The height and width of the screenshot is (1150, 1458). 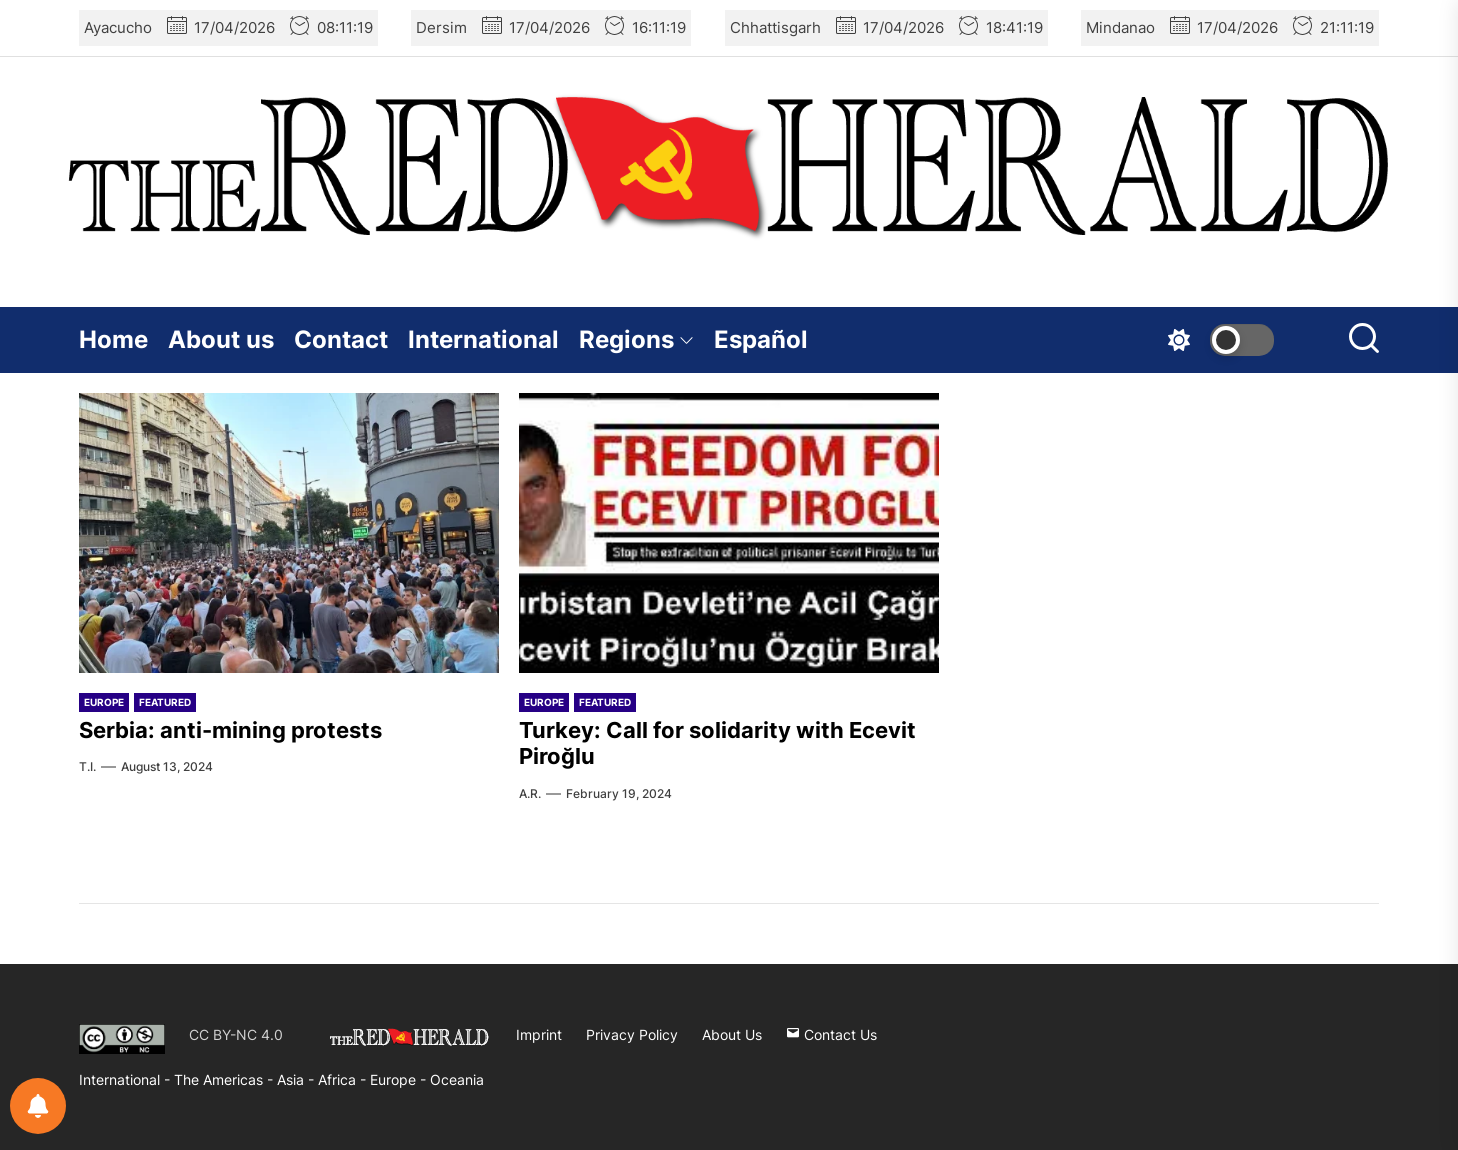 What do you see at coordinates (831, 1034) in the screenshot?
I see `Contact Us` at bounding box center [831, 1034].